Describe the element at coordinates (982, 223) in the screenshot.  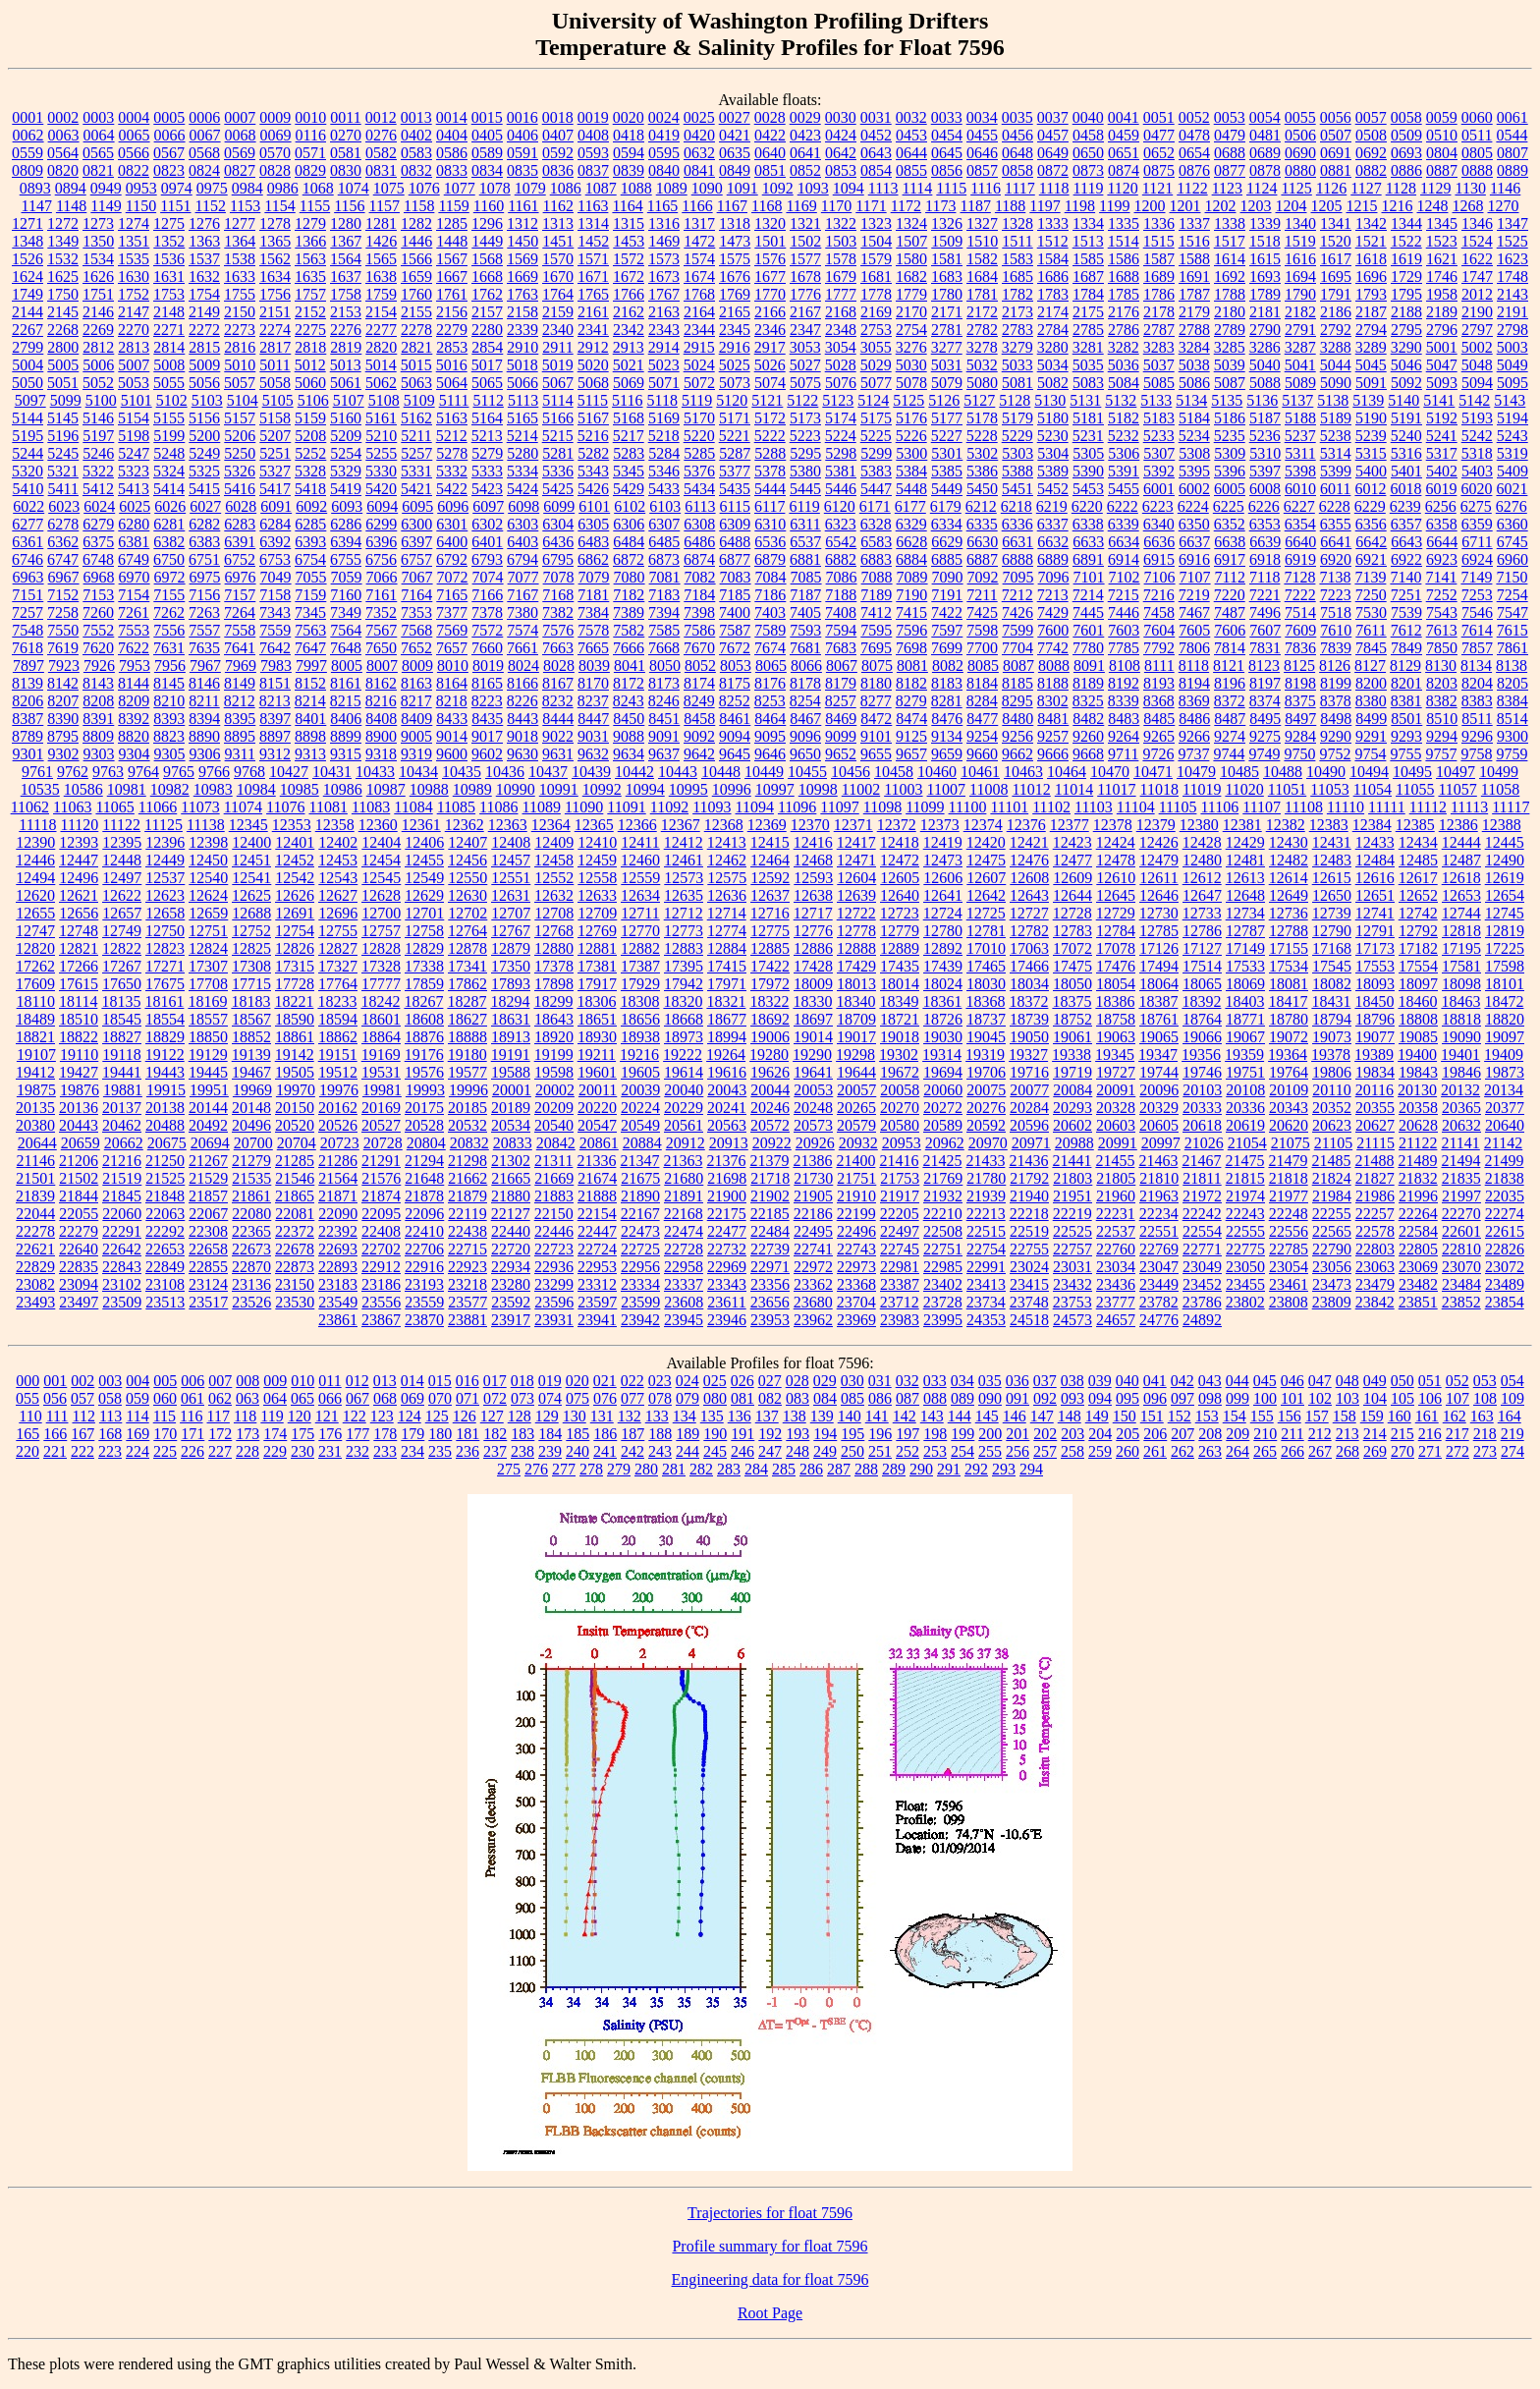
I see `1327` at that location.